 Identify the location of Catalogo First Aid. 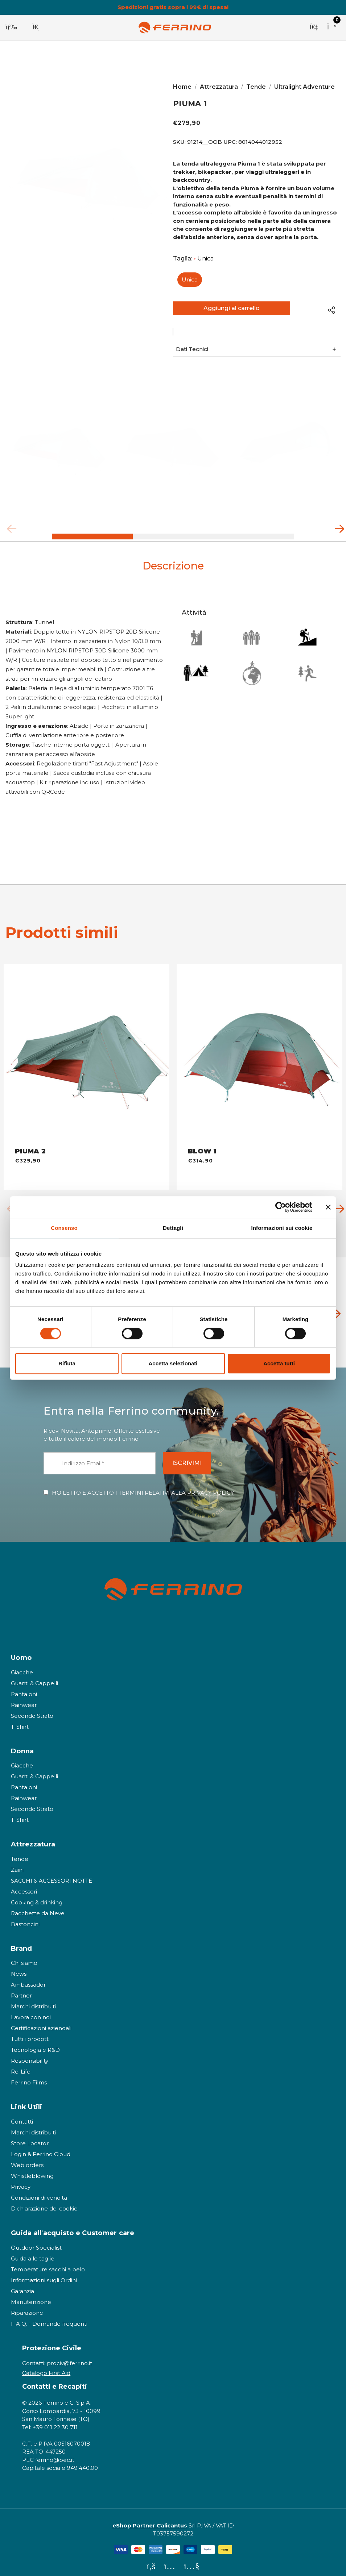
(46, 2366).